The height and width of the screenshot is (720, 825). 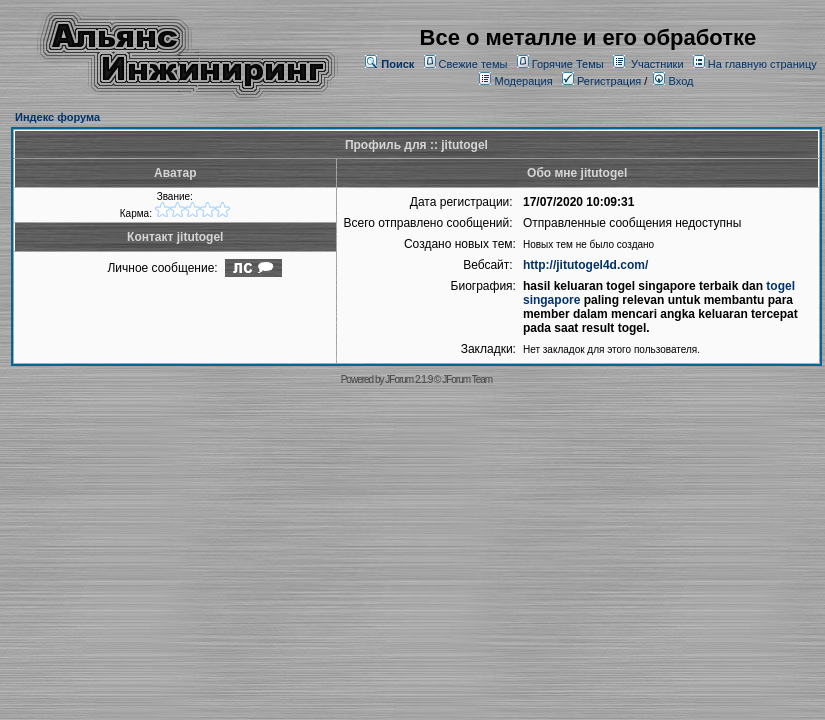 What do you see at coordinates (467, 379) in the screenshot?
I see `JForum Team` at bounding box center [467, 379].